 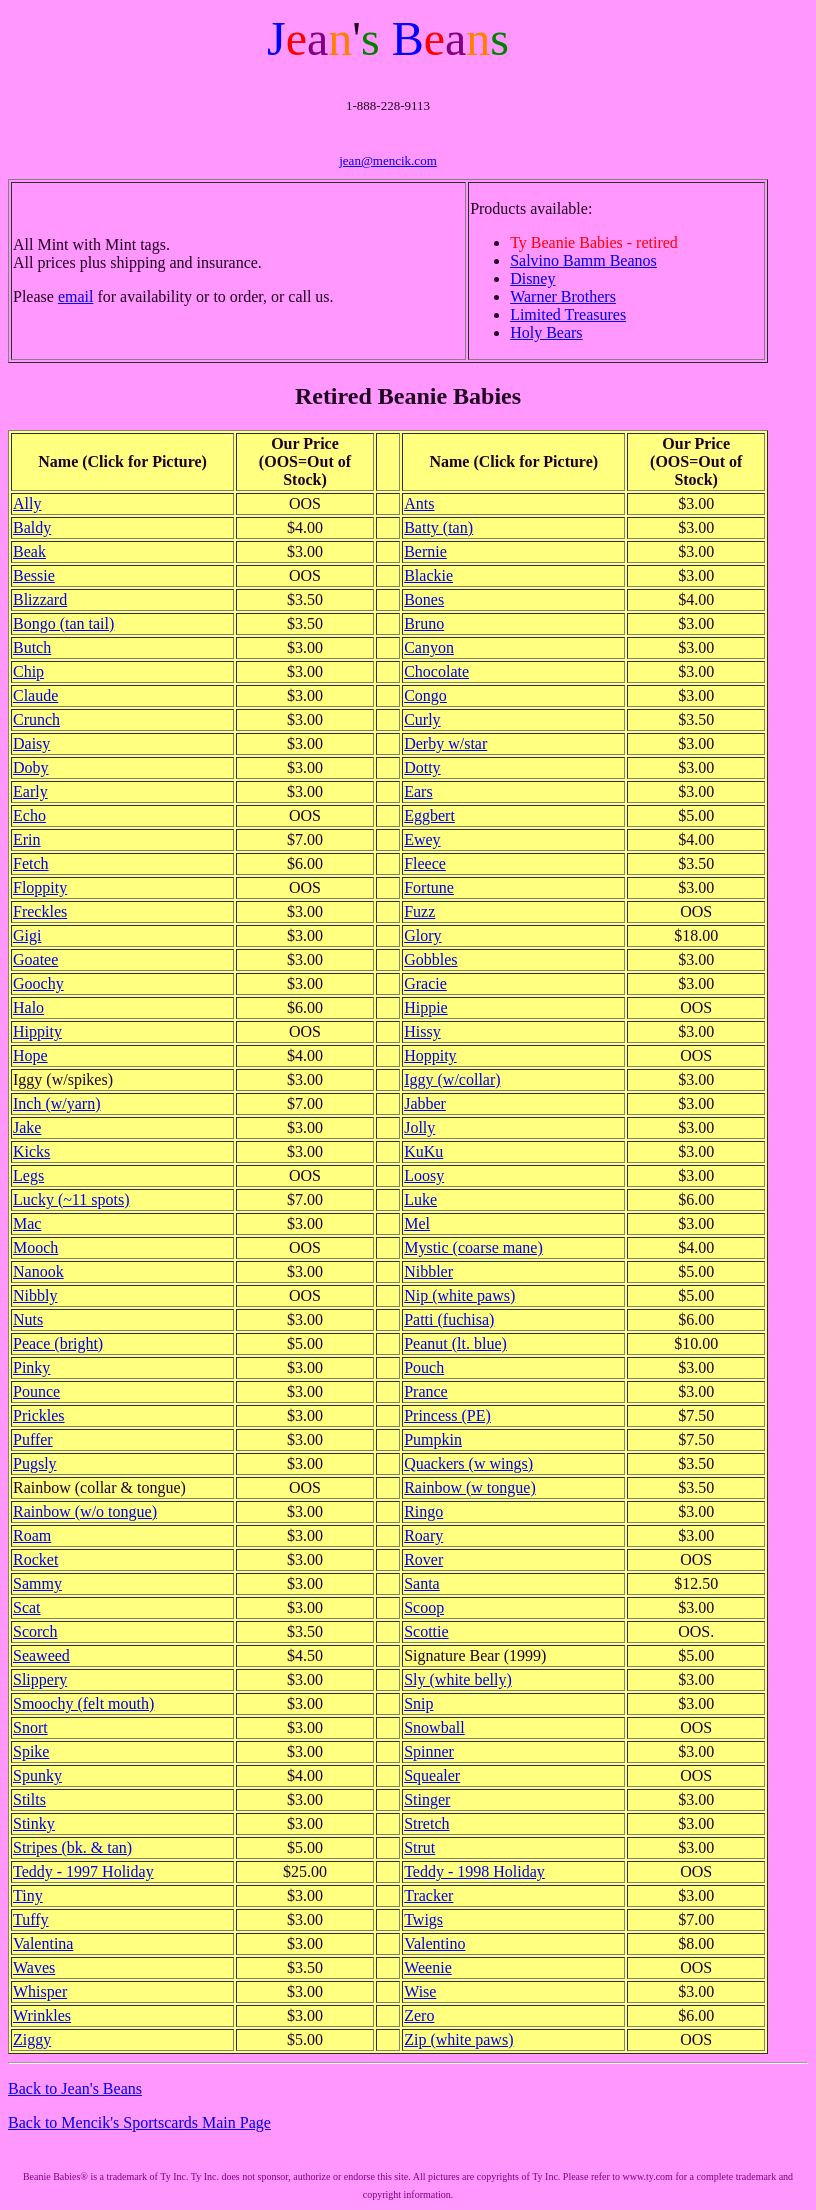 What do you see at coordinates (32, 1535) in the screenshot?
I see `Roam` at bounding box center [32, 1535].